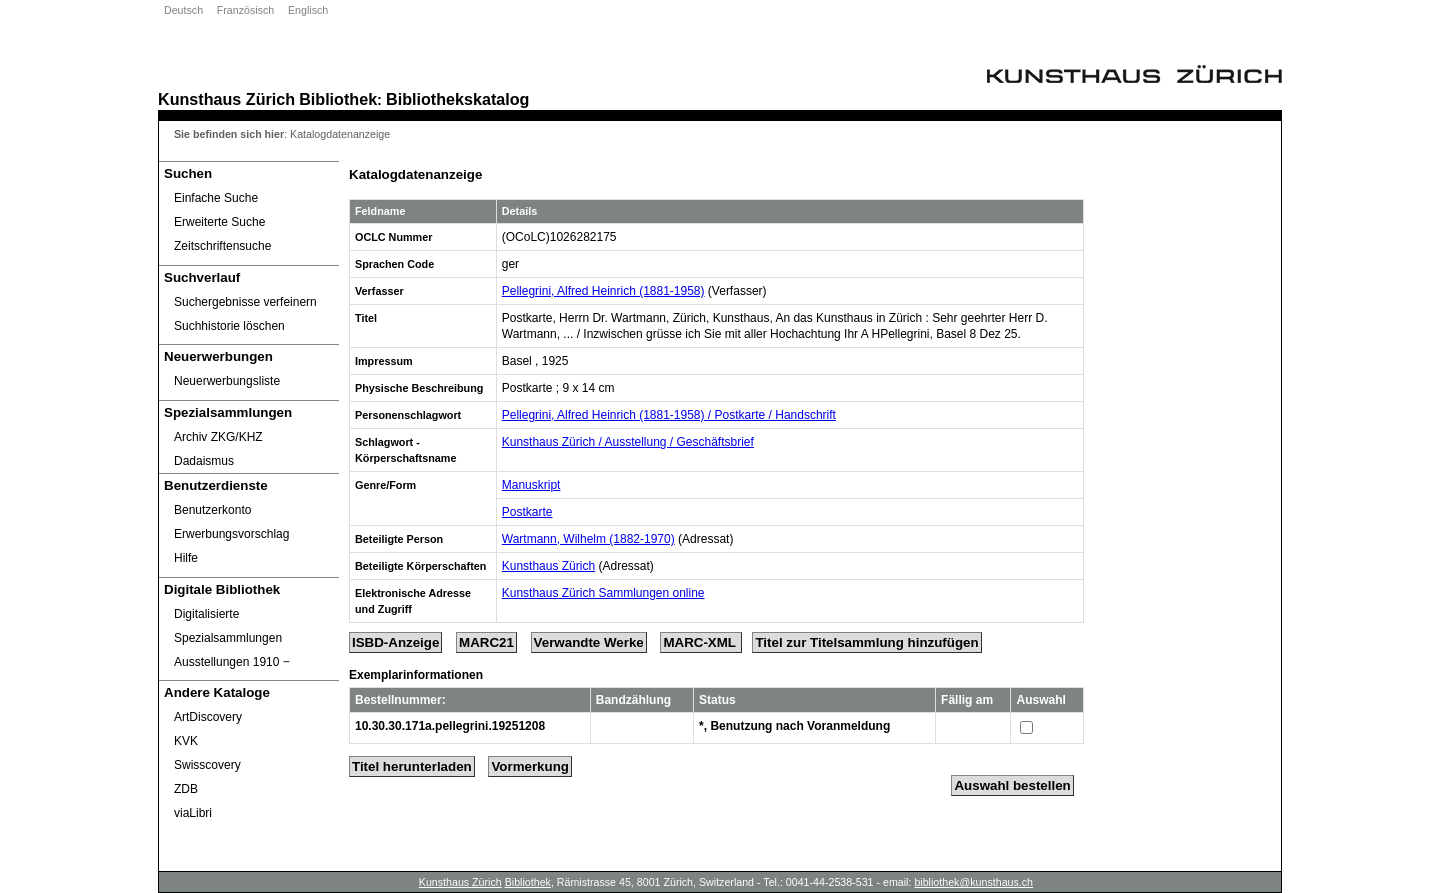 This screenshot has width=1440, height=893. Describe the element at coordinates (669, 415) in the screenshot. I see `Pellegrini, Alfred Heinrich (1881-1958) / Postkarte / Handschrift` at that location.